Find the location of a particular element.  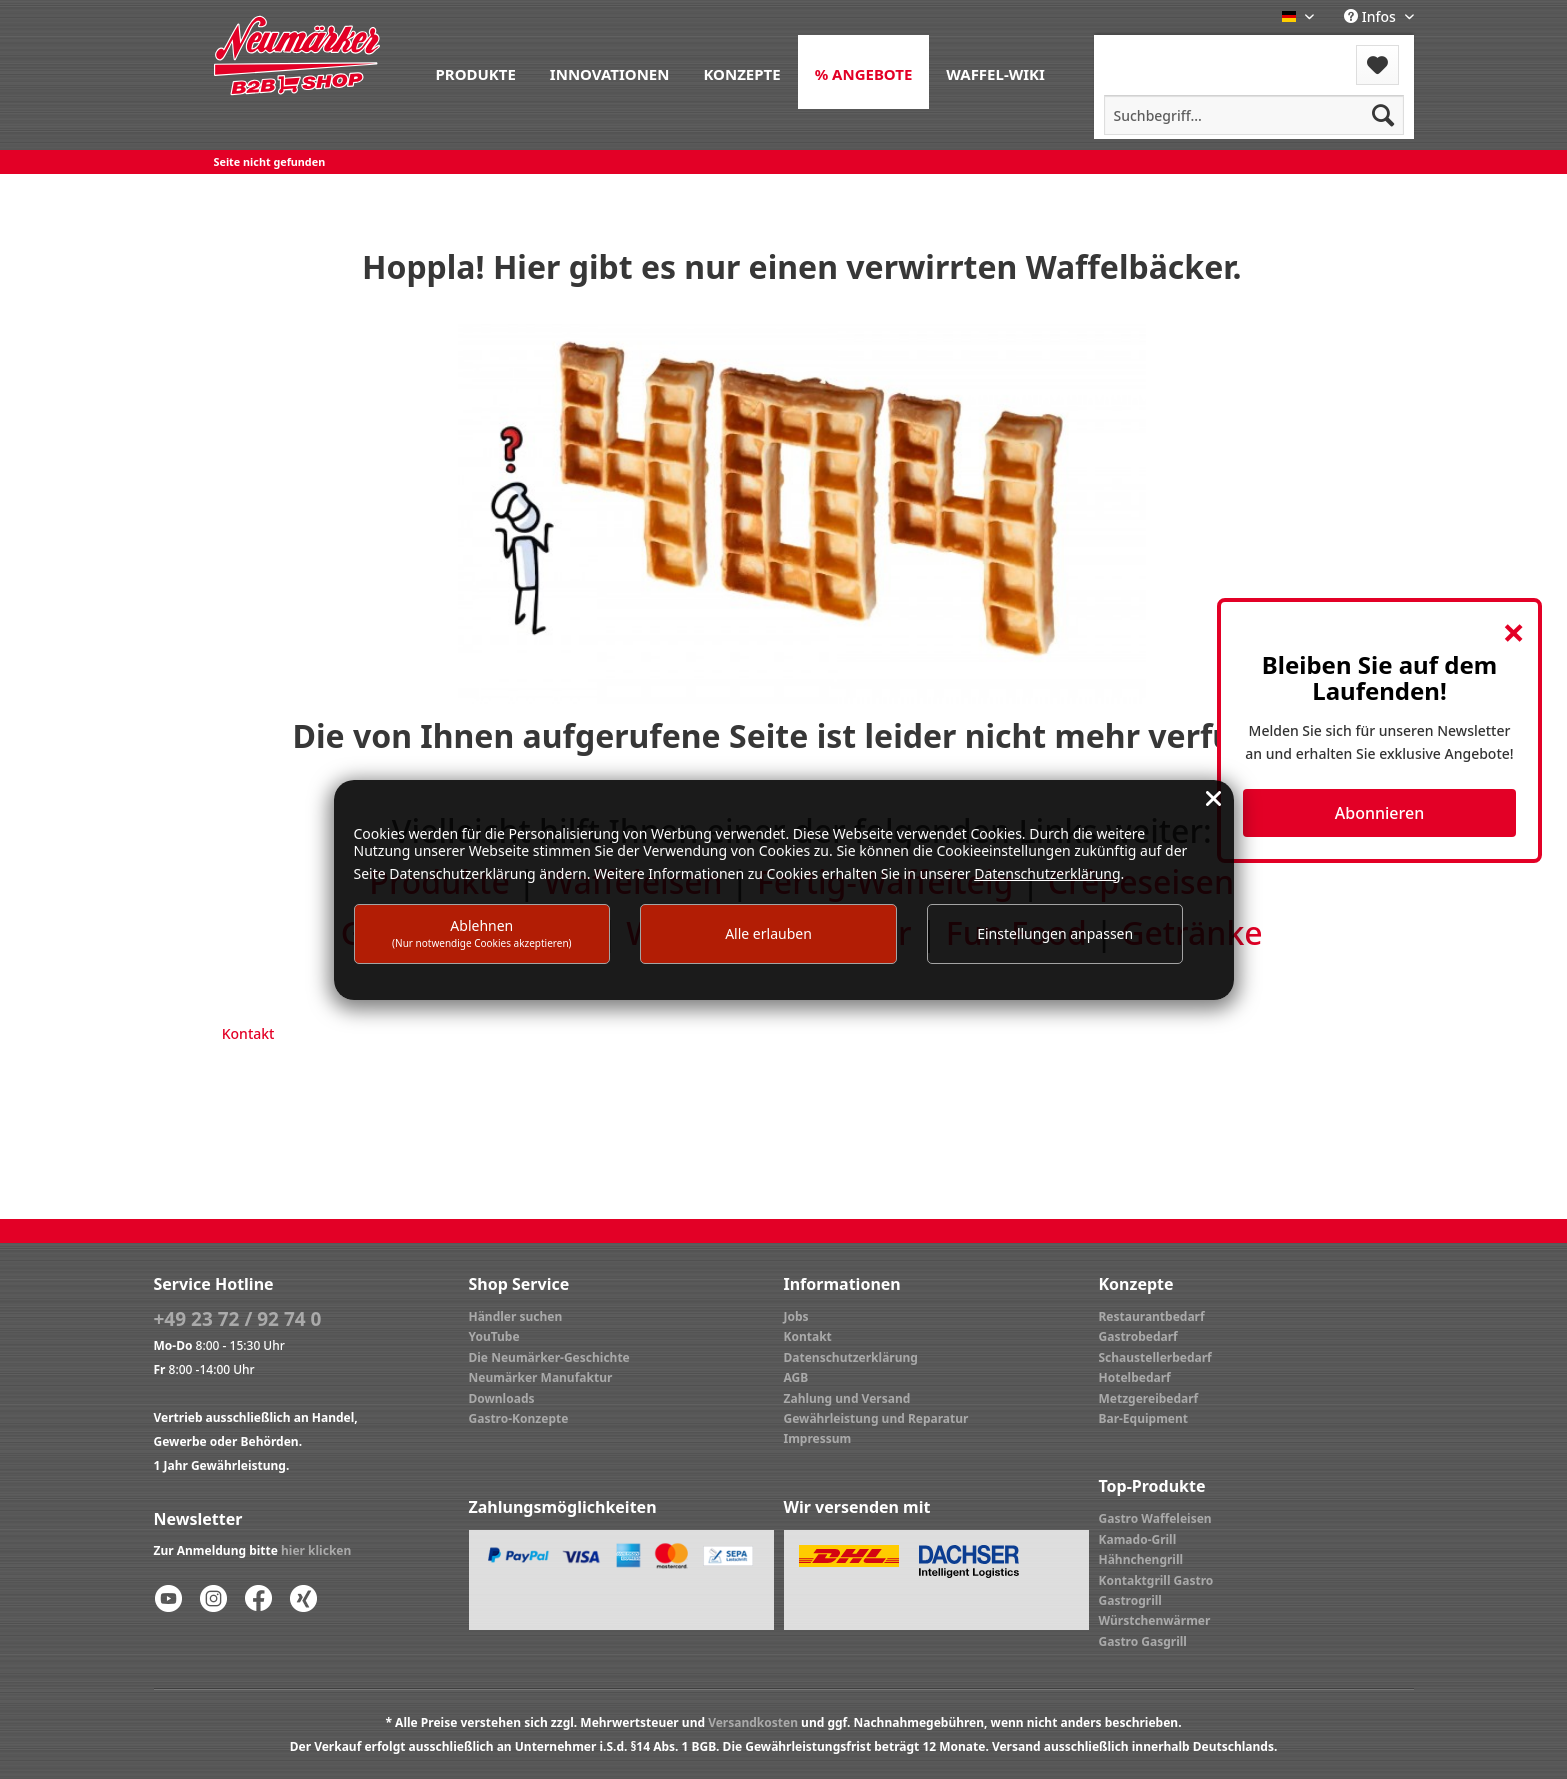

Kamado-Grill is located at coordinates (1138, 1539).